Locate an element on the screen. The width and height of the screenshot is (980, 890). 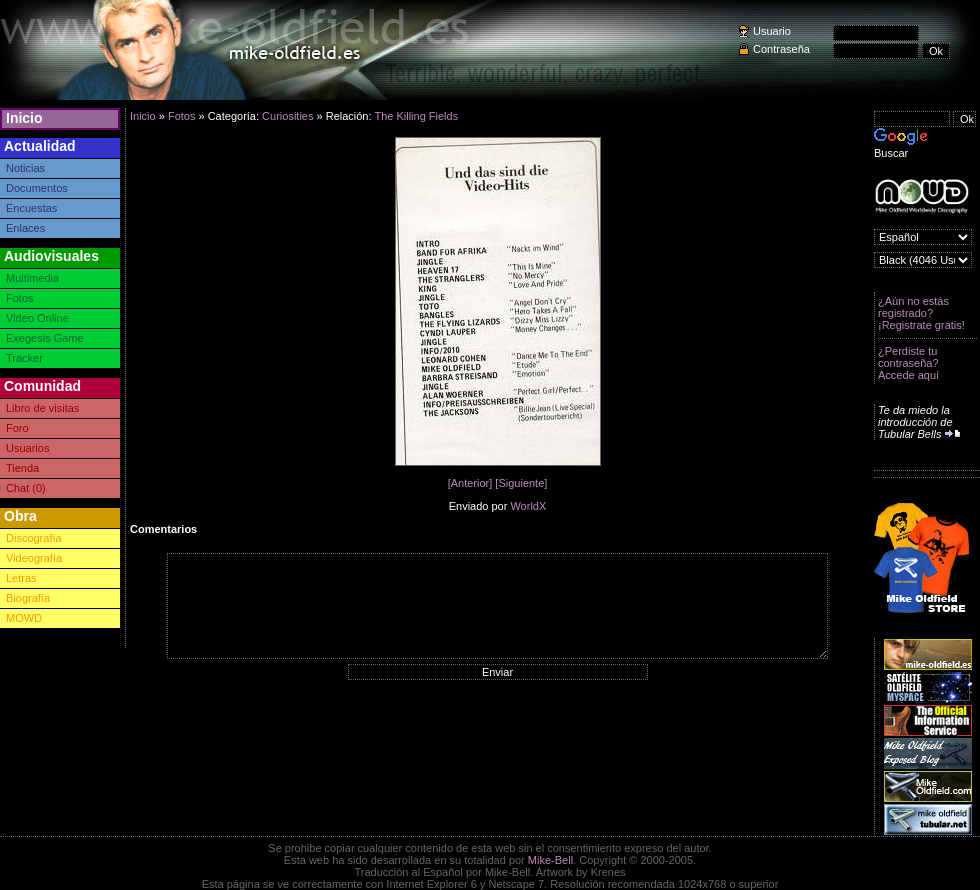
[Anterior] is located at coordinates (470, 483).